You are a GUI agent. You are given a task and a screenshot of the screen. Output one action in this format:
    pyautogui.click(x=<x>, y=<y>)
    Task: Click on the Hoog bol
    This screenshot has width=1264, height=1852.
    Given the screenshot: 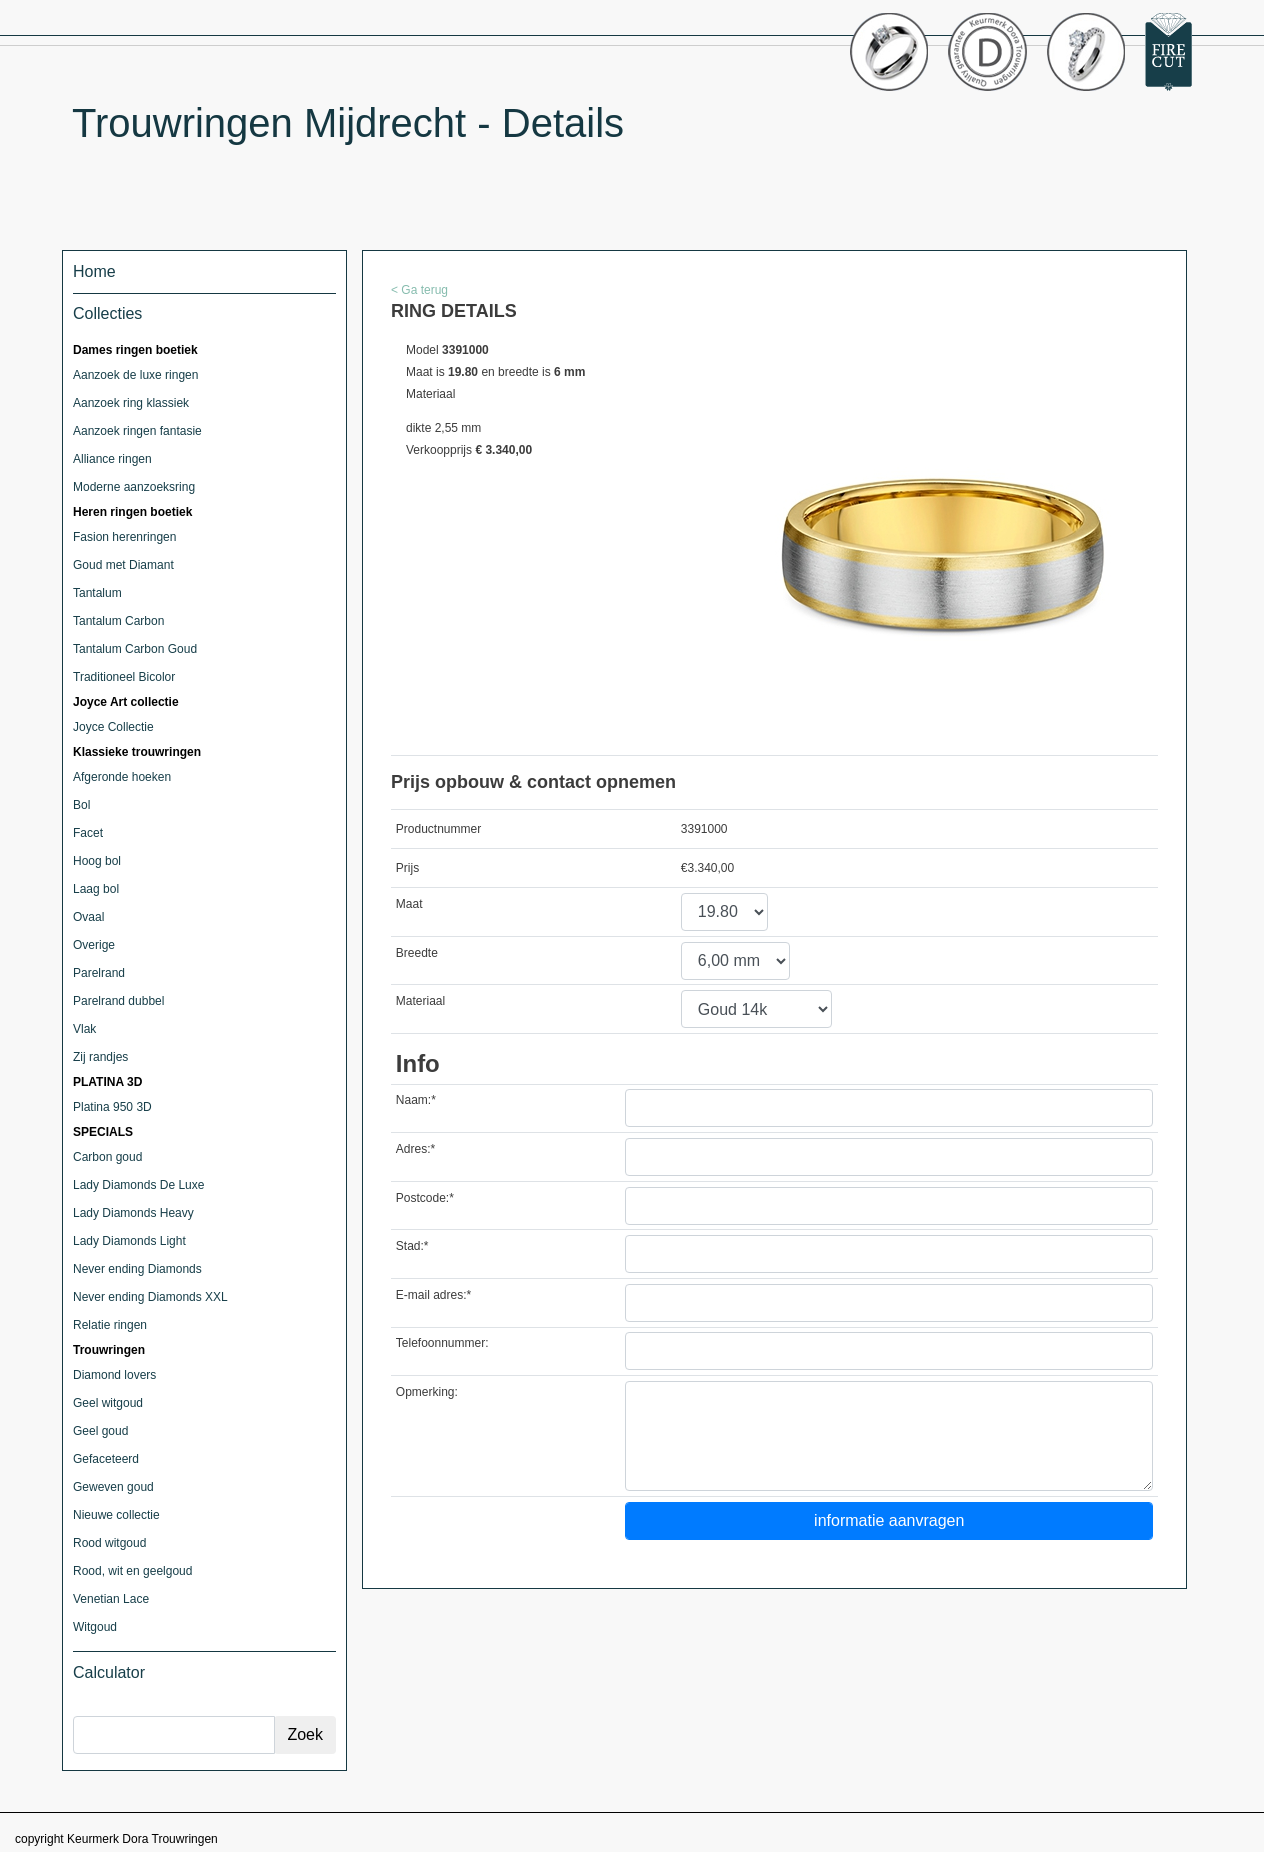 What is the action you would take?
    pyautogui.click(x=97, y=861)
    